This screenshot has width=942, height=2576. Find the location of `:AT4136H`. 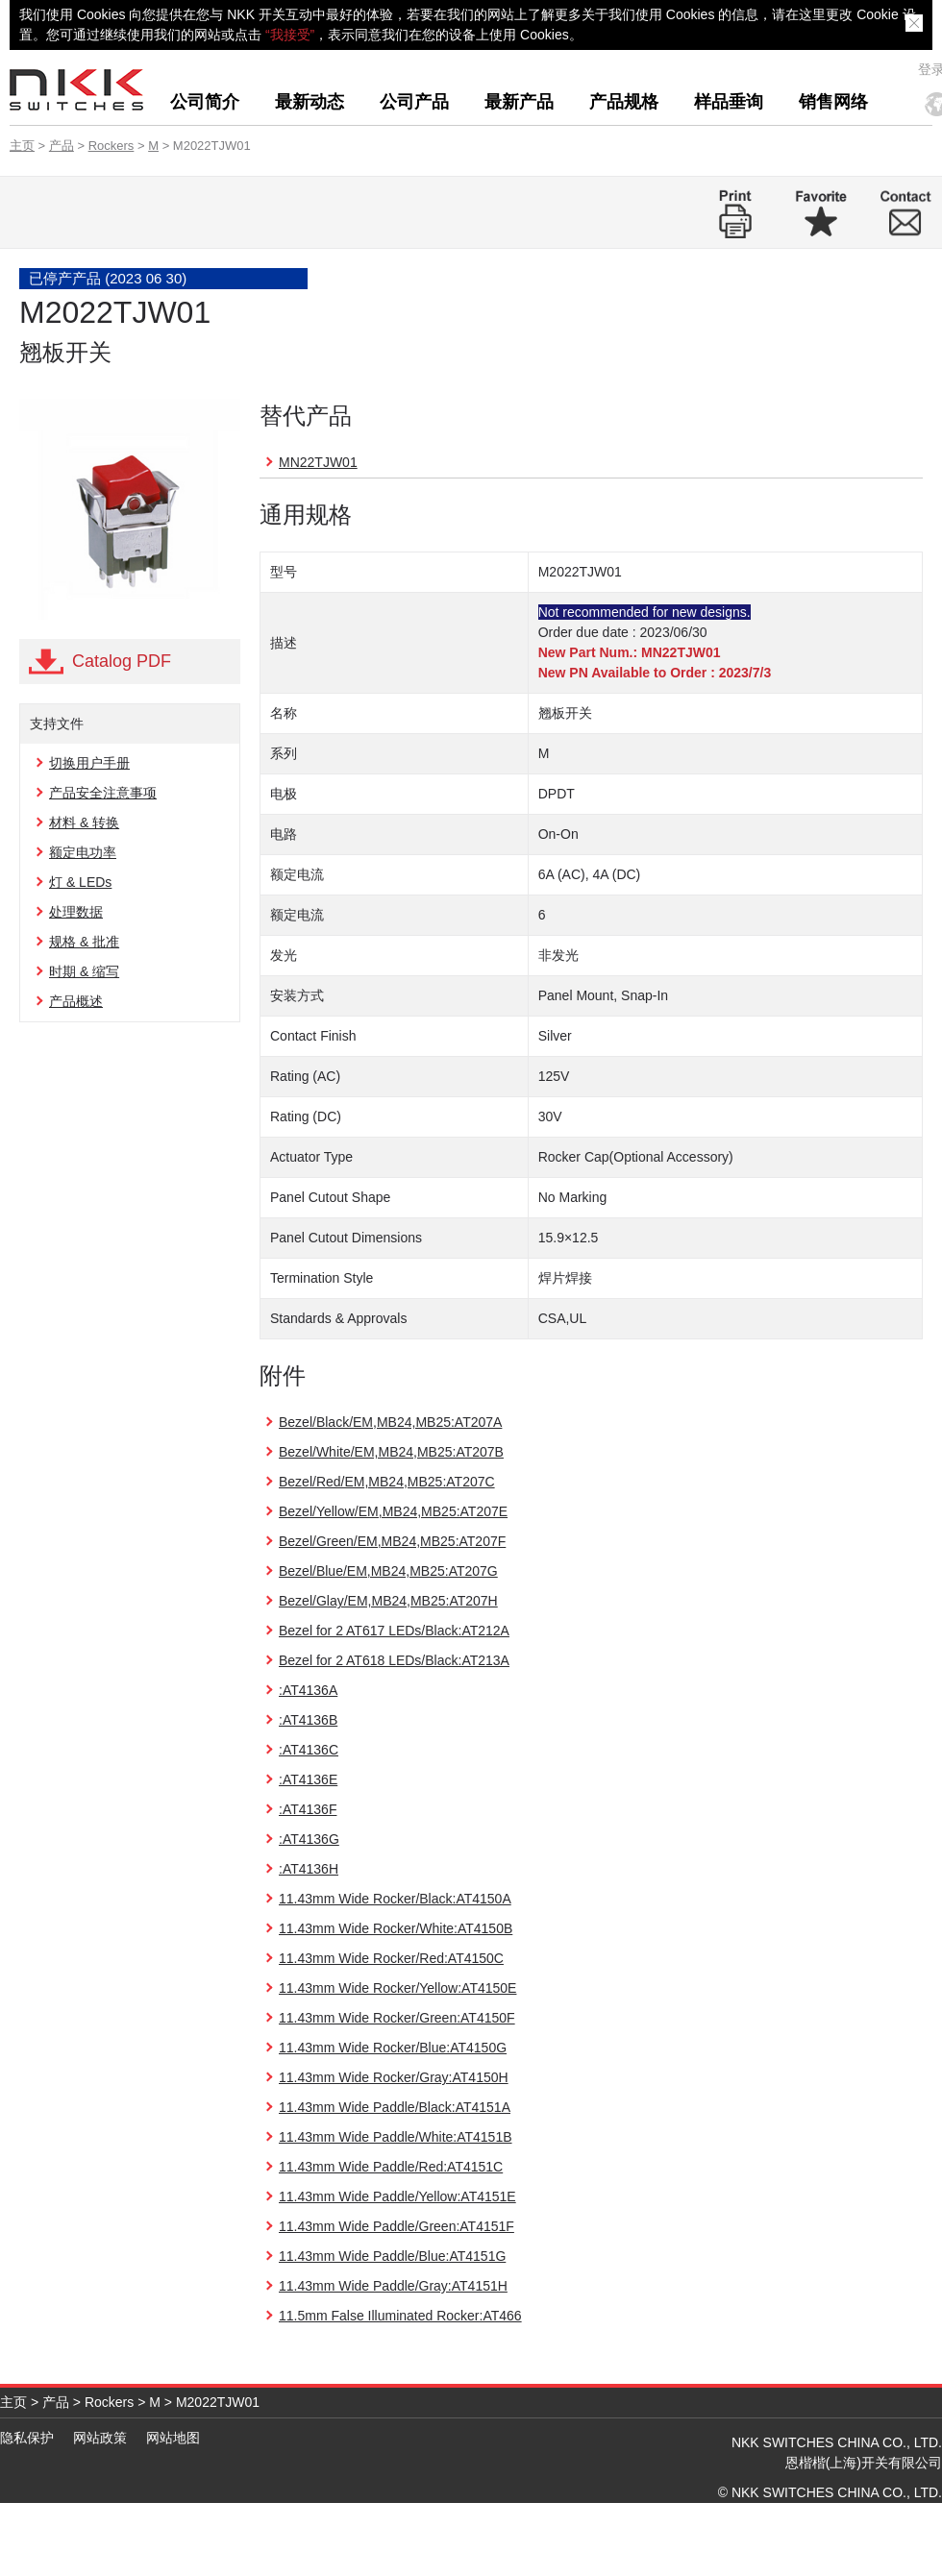

:AT4136H is located at coordinates (308, 1869).